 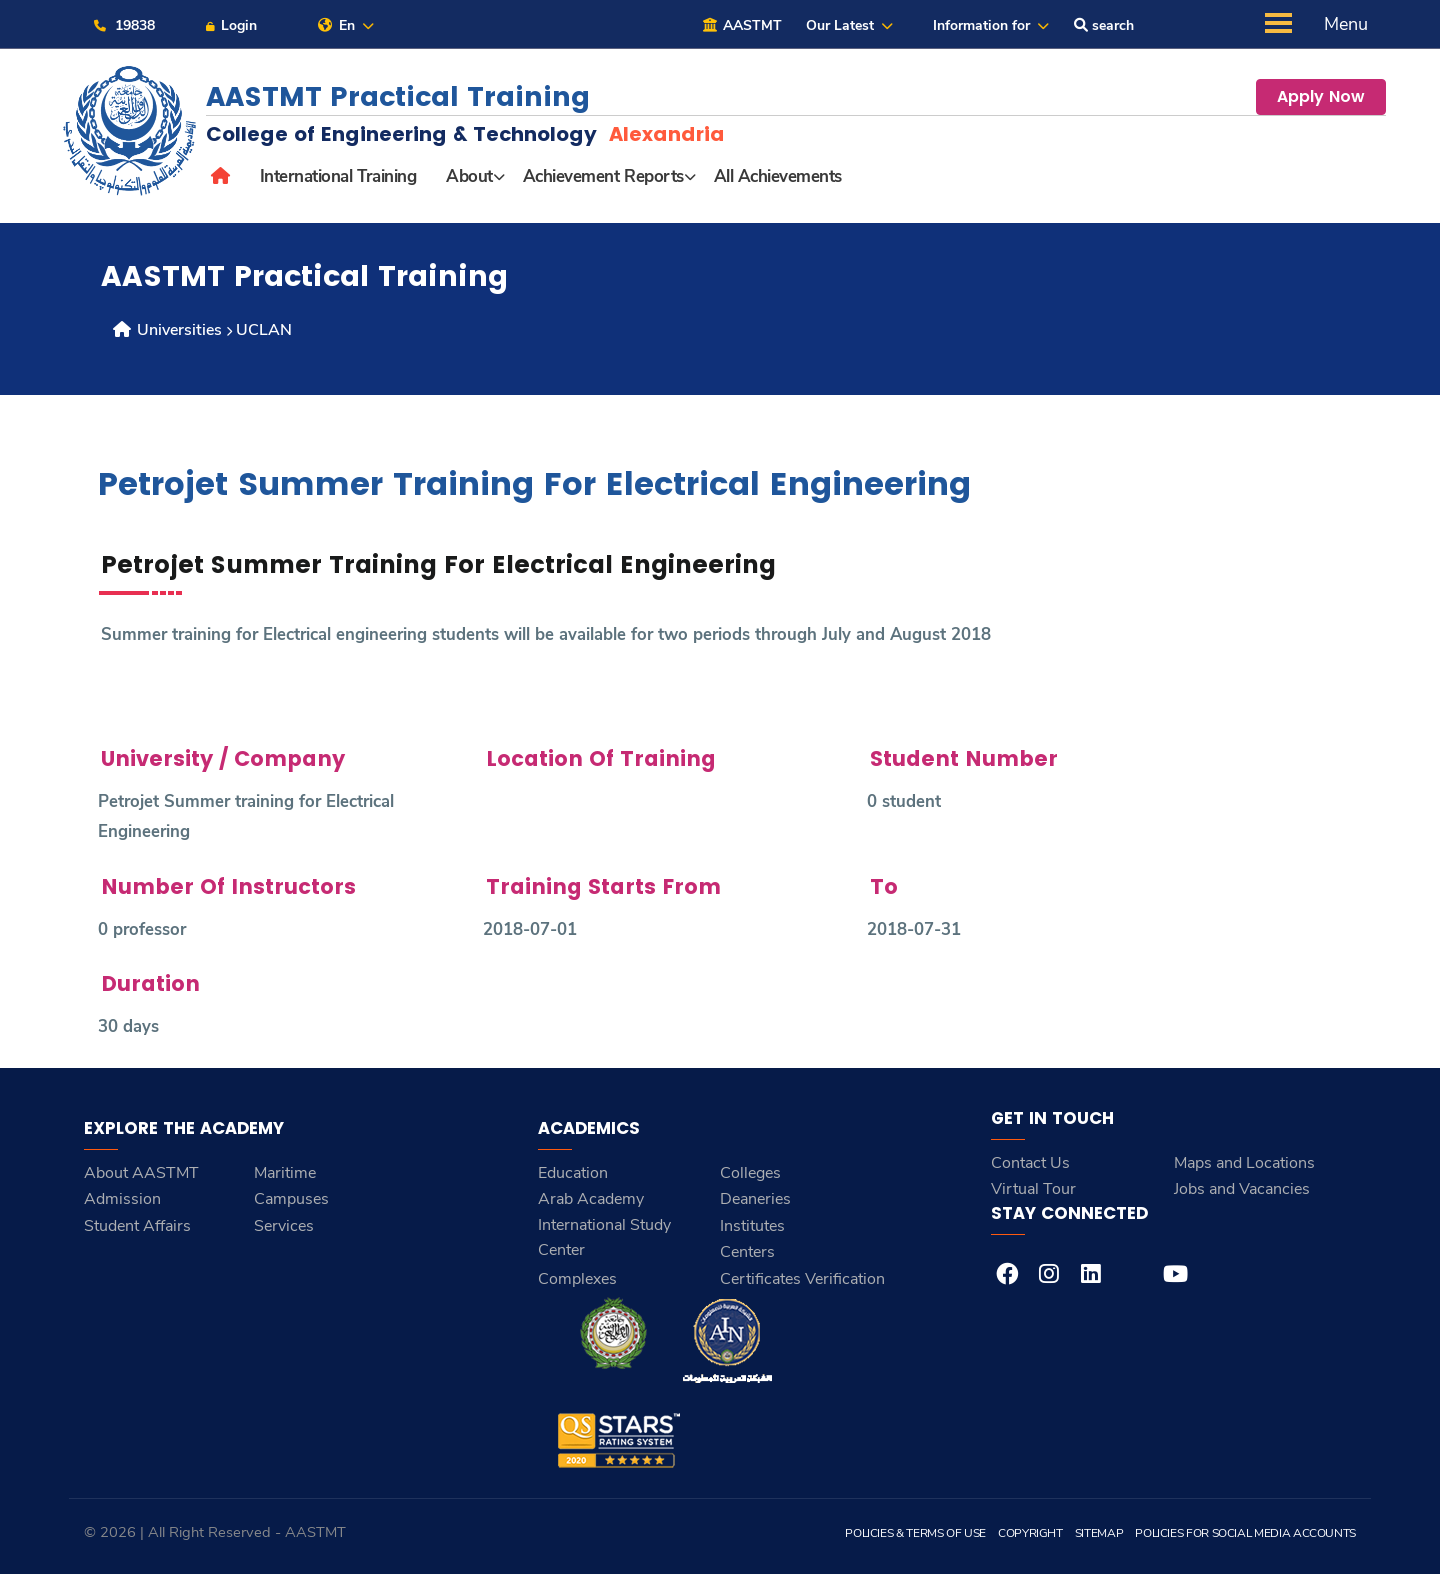 I want to click on Universities, so click(x=166, y=330).